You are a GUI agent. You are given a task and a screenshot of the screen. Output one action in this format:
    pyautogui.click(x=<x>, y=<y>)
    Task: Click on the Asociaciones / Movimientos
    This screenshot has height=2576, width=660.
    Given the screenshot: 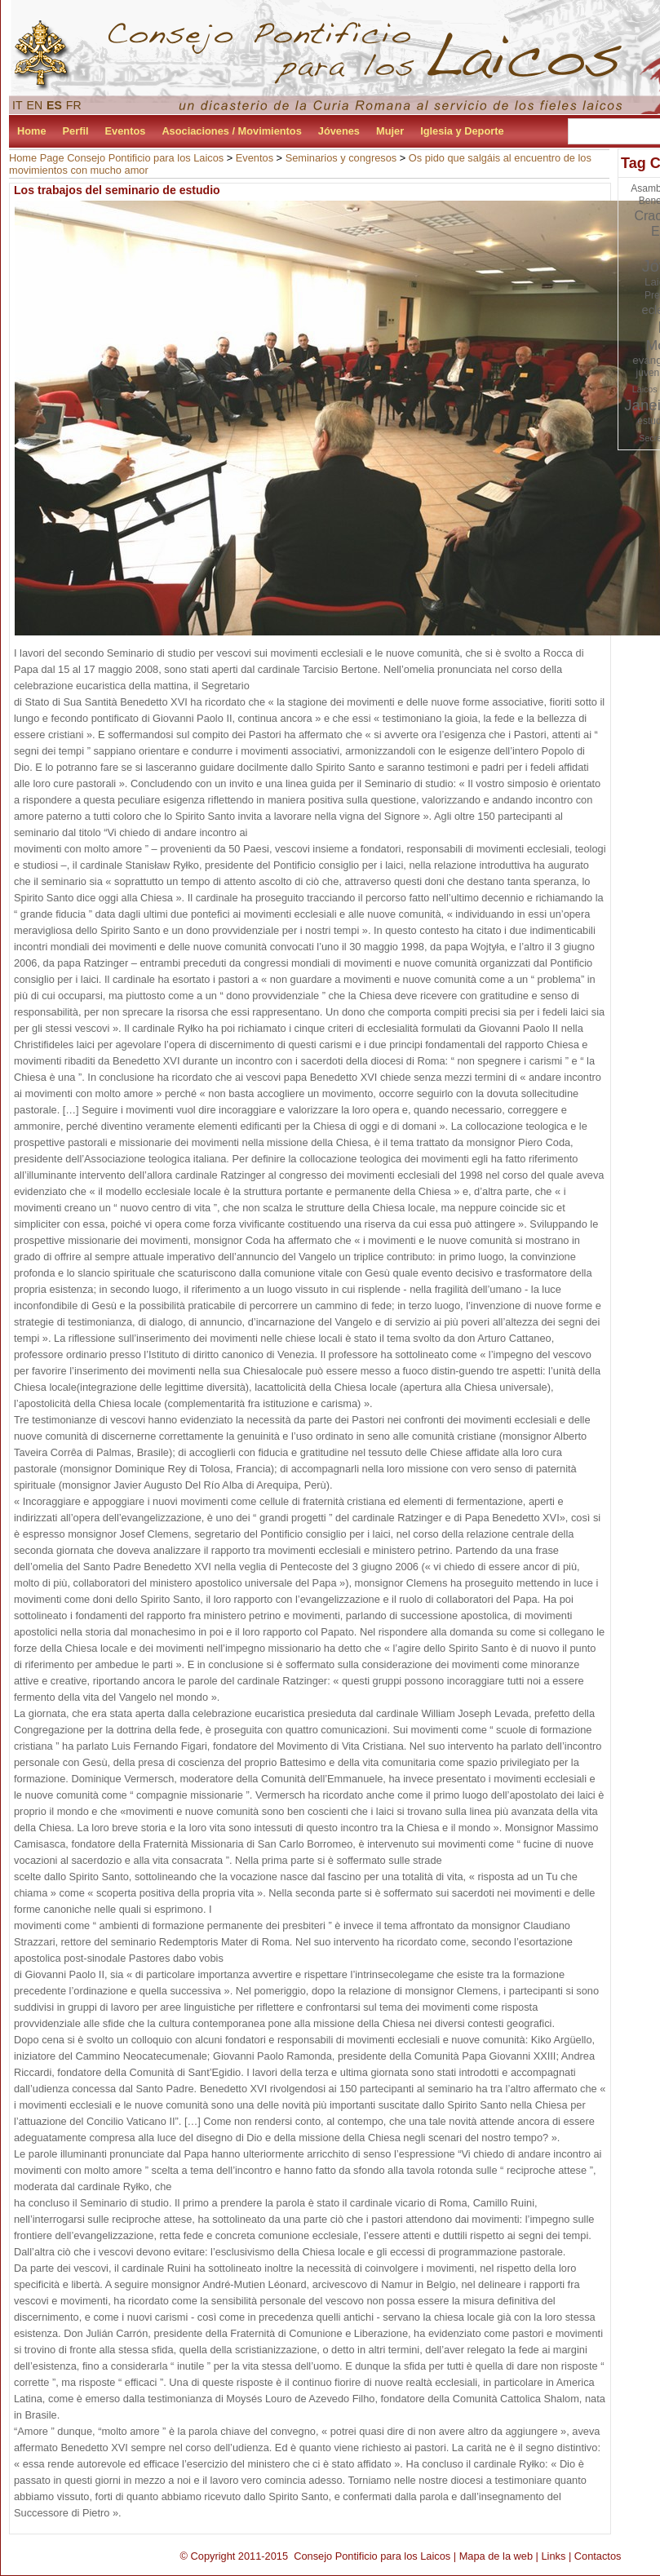 What is the action you would take?
    pyautogui.click(x=231, y=131)
    